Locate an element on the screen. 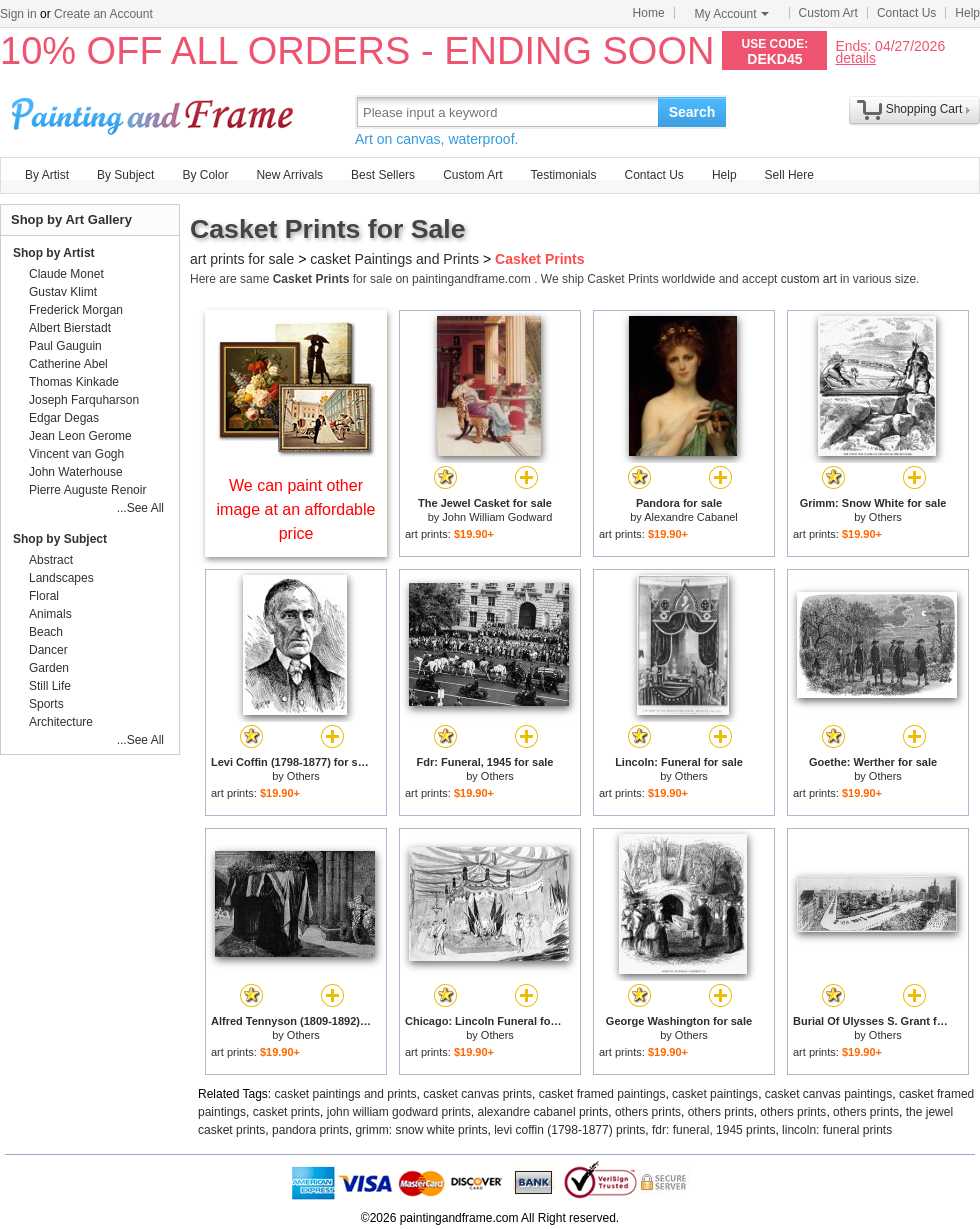  Landscapes is located at coordinates (61, 578).